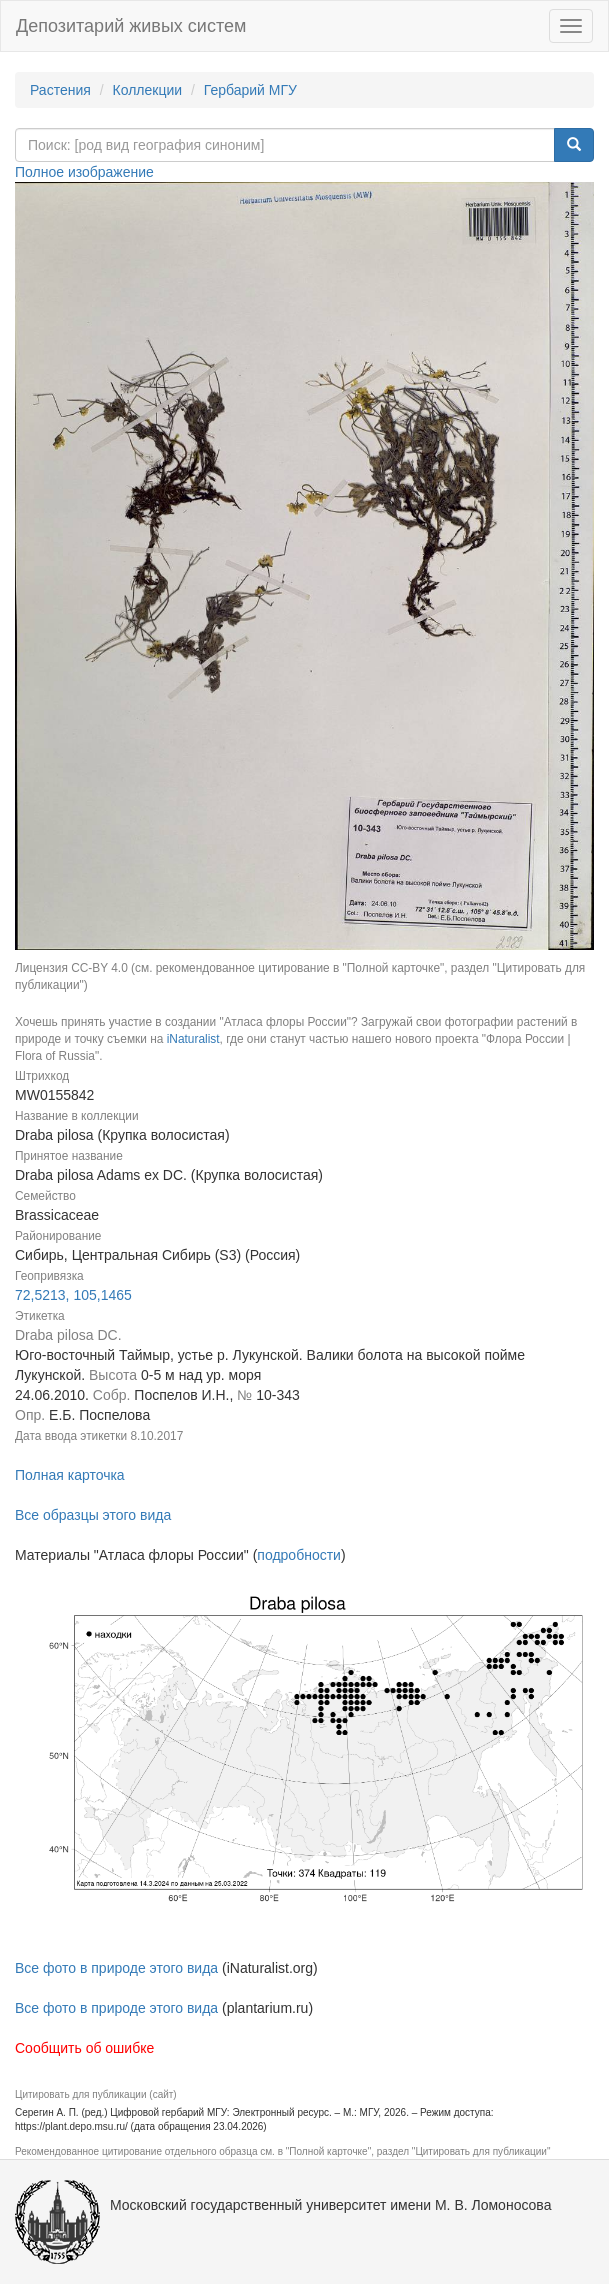 This screenshot has height=2284, width=609. I want to click on iNaturalist, so click(193, 1039).